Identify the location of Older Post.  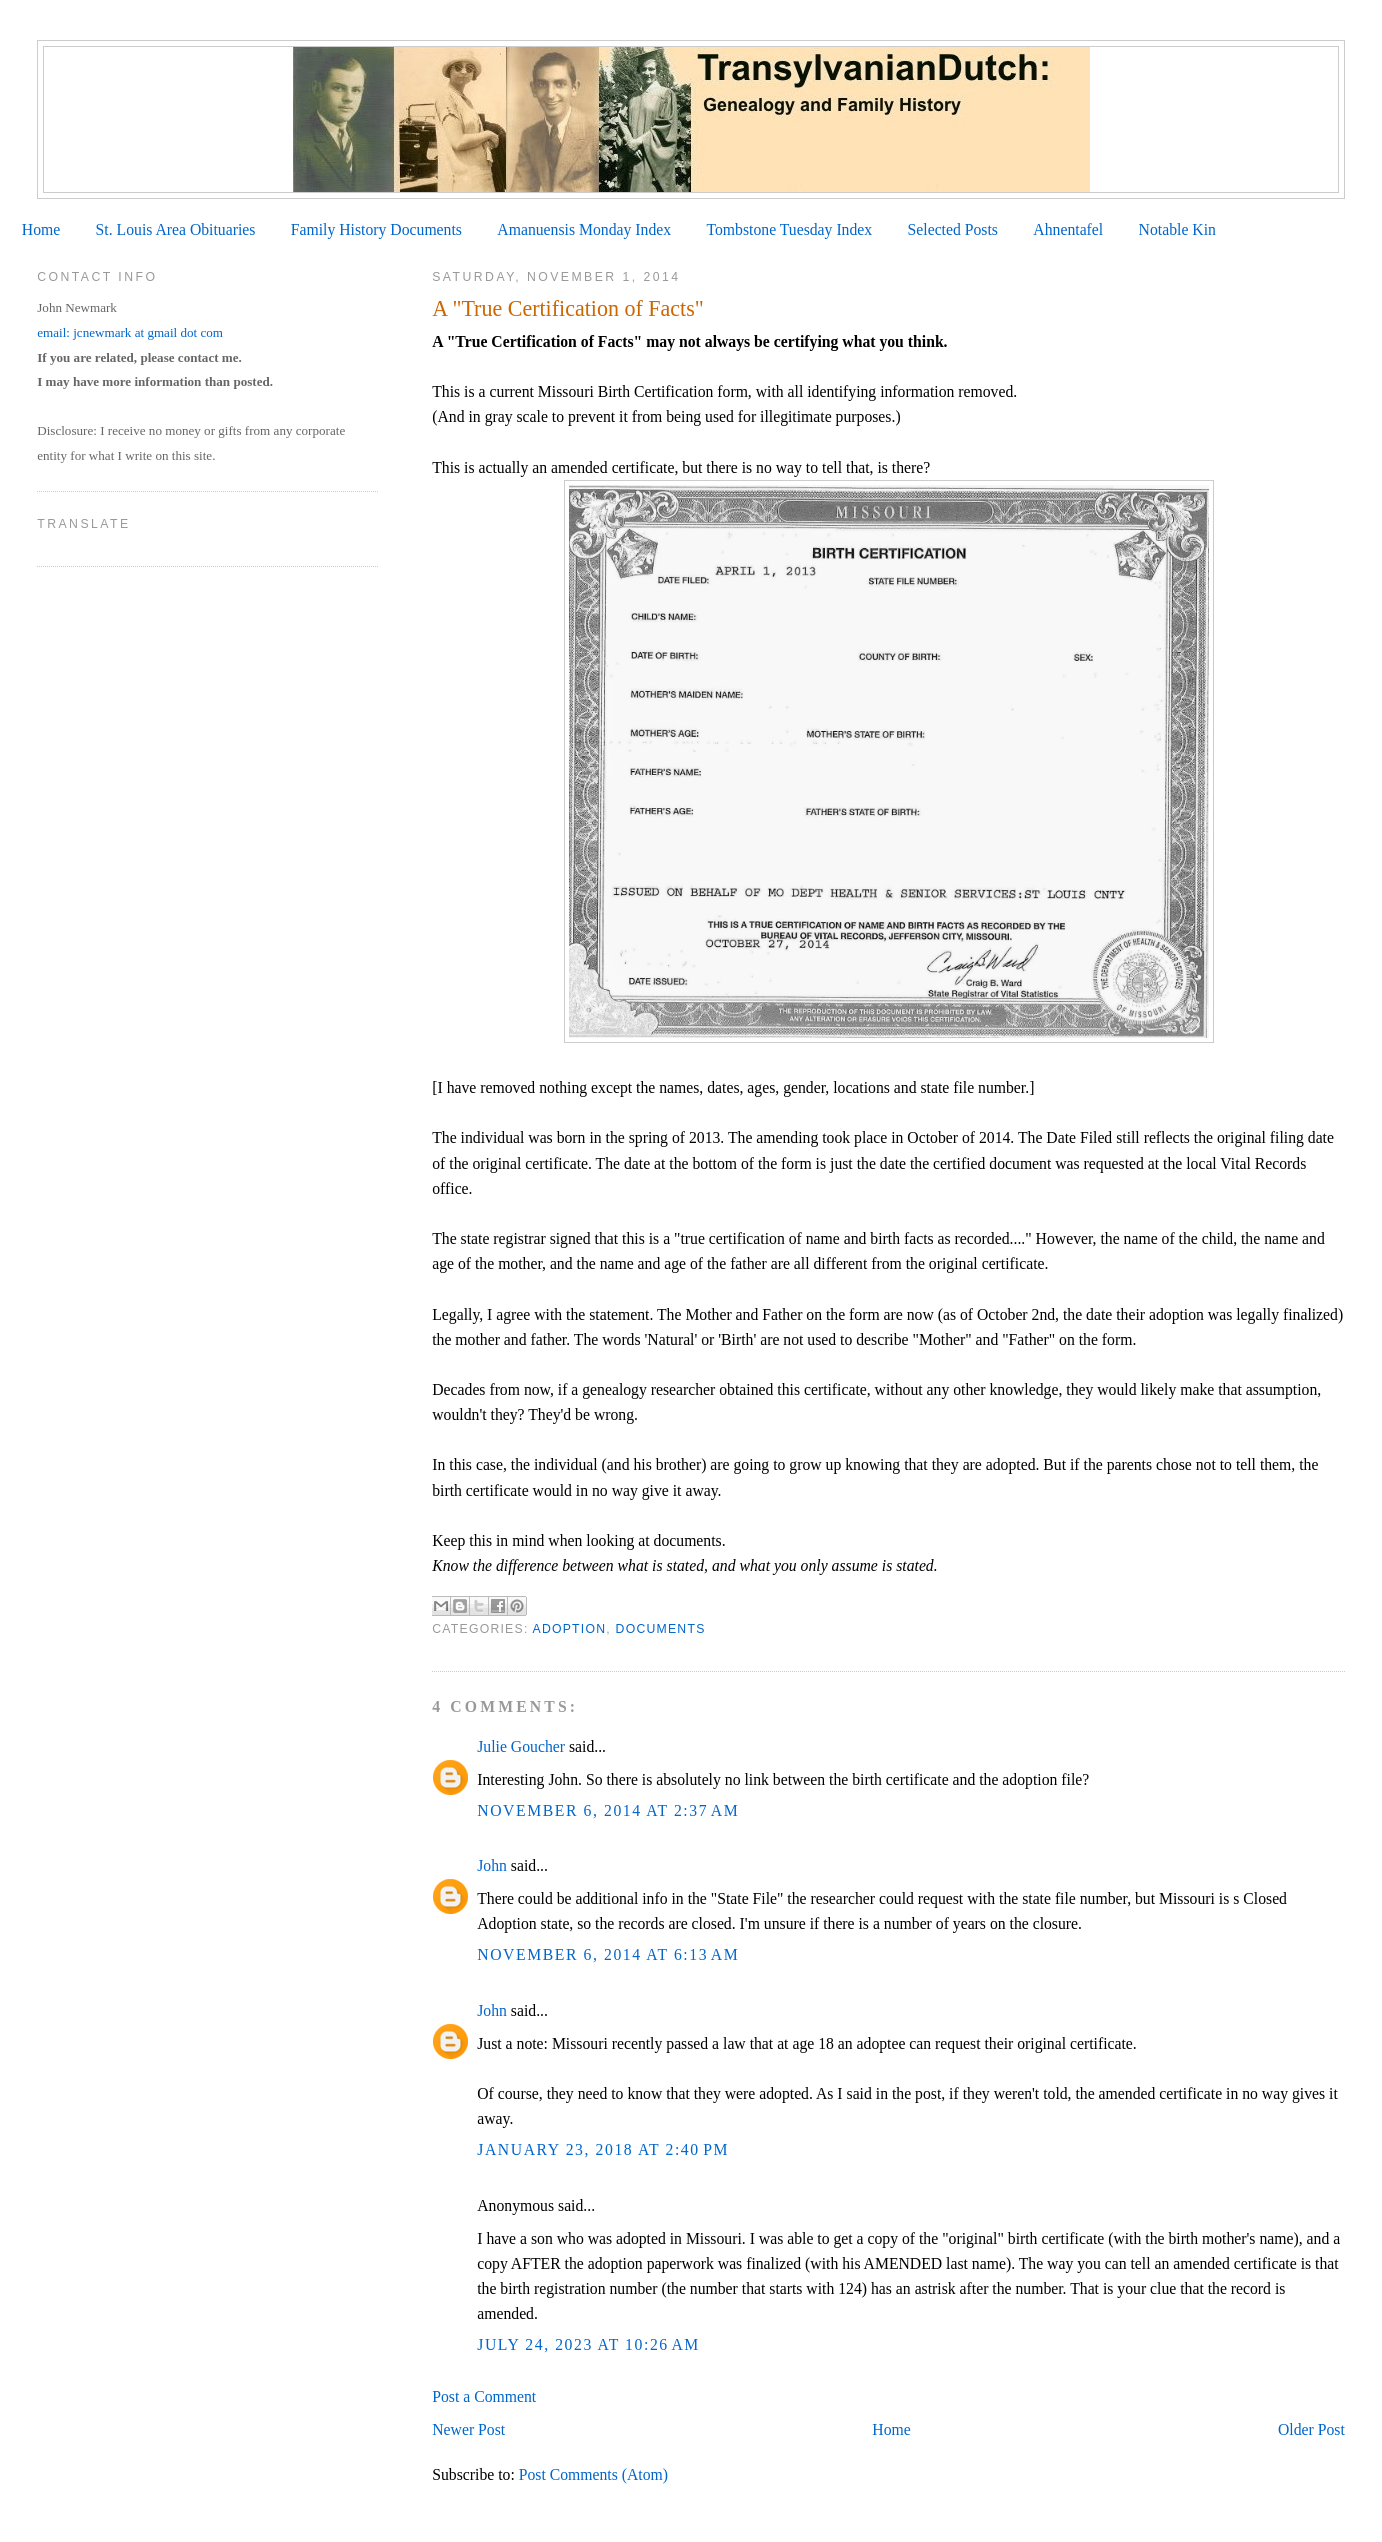
(1311, 2429).